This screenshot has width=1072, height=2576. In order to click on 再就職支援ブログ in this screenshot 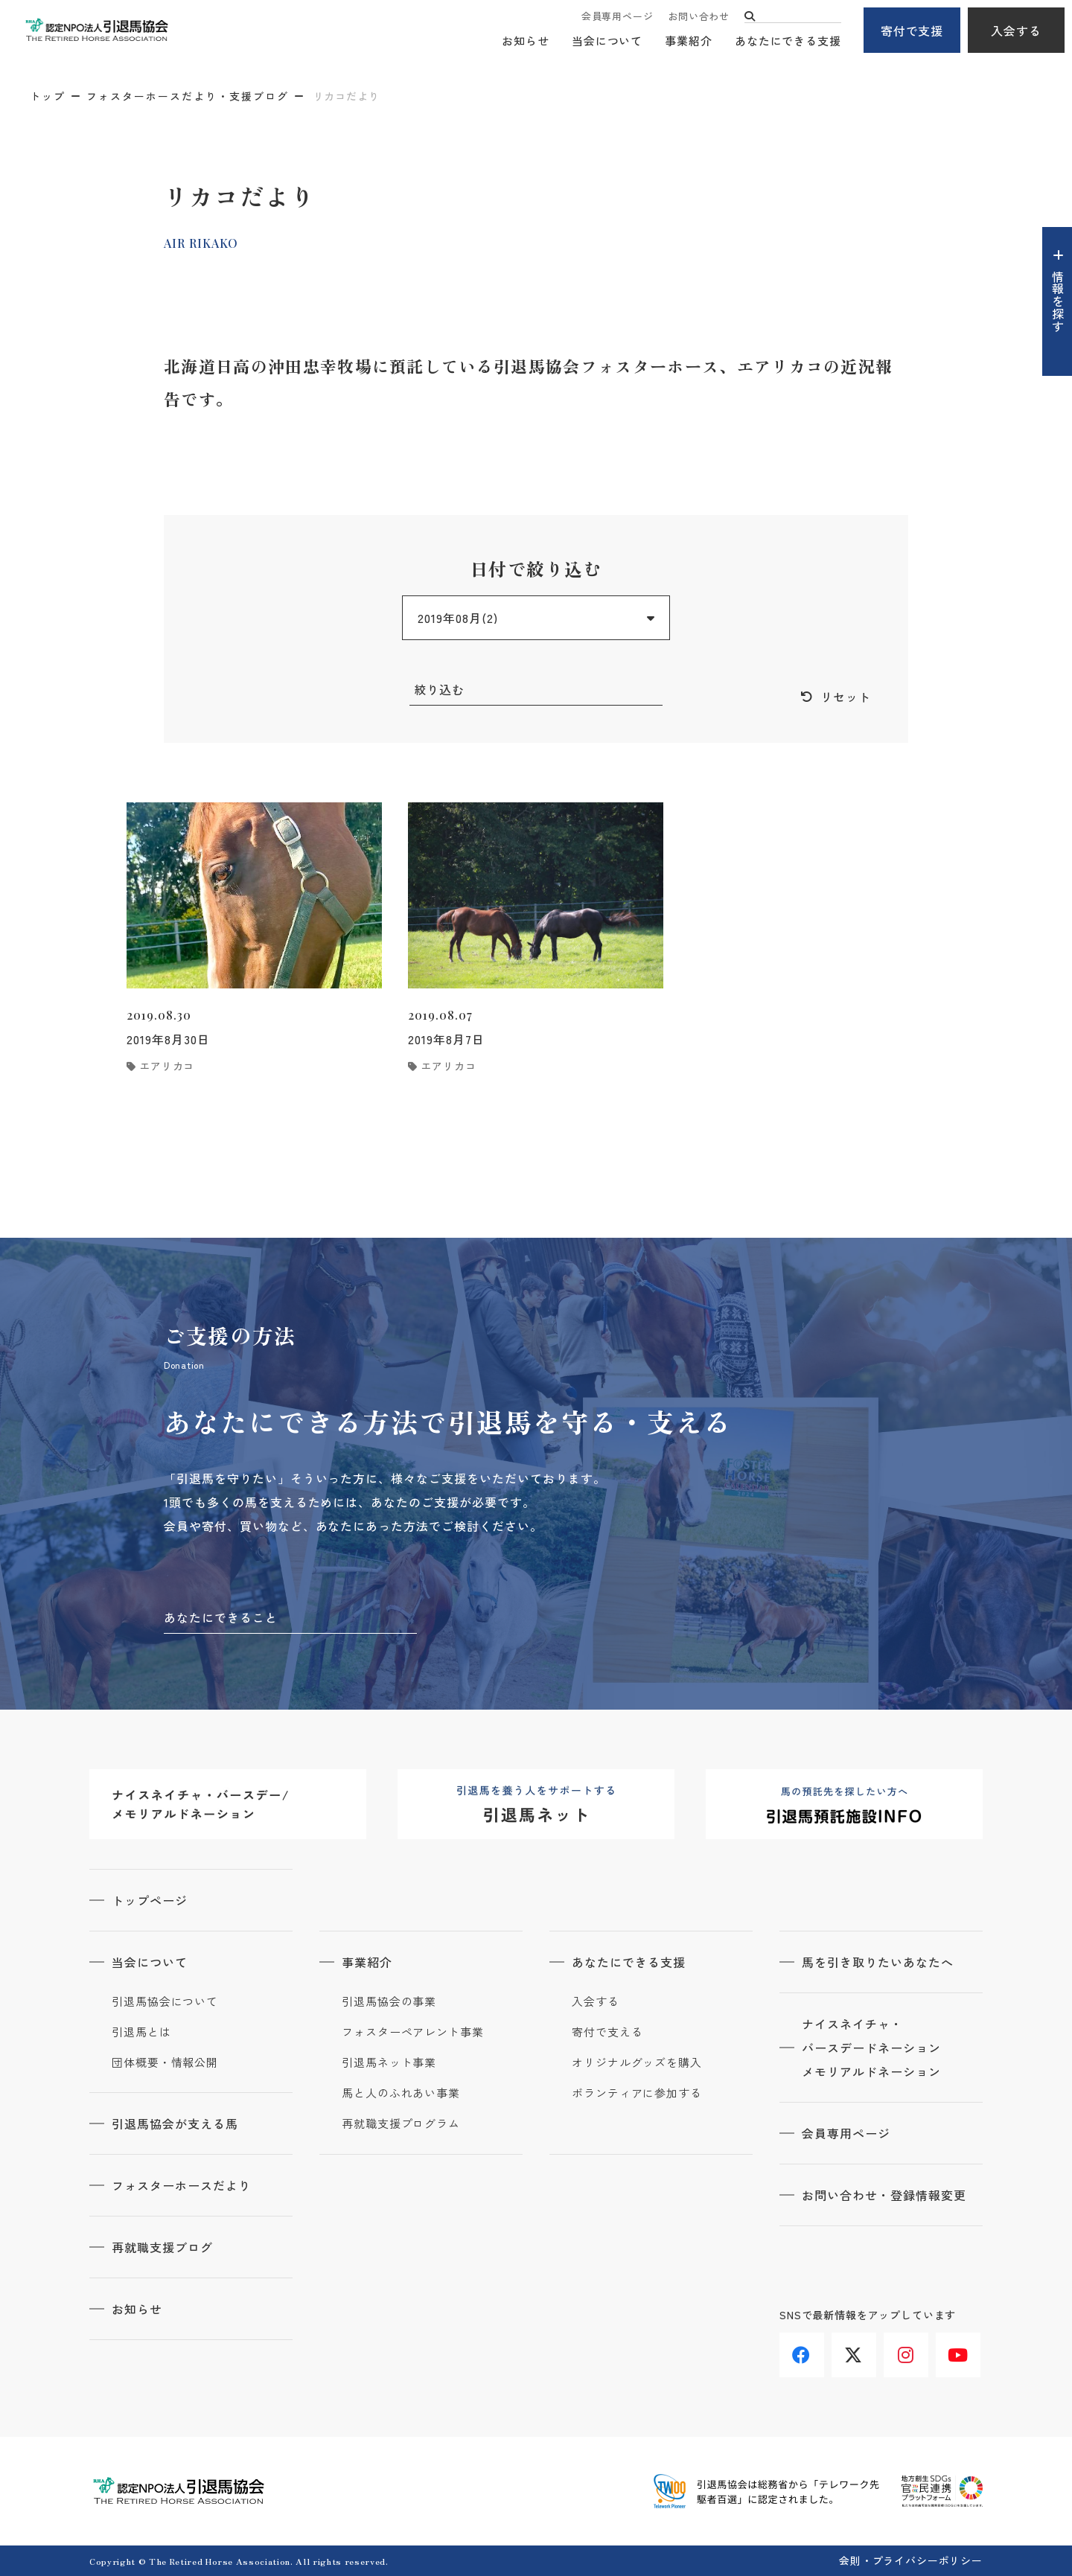, I will do `click(162, 2247)`.